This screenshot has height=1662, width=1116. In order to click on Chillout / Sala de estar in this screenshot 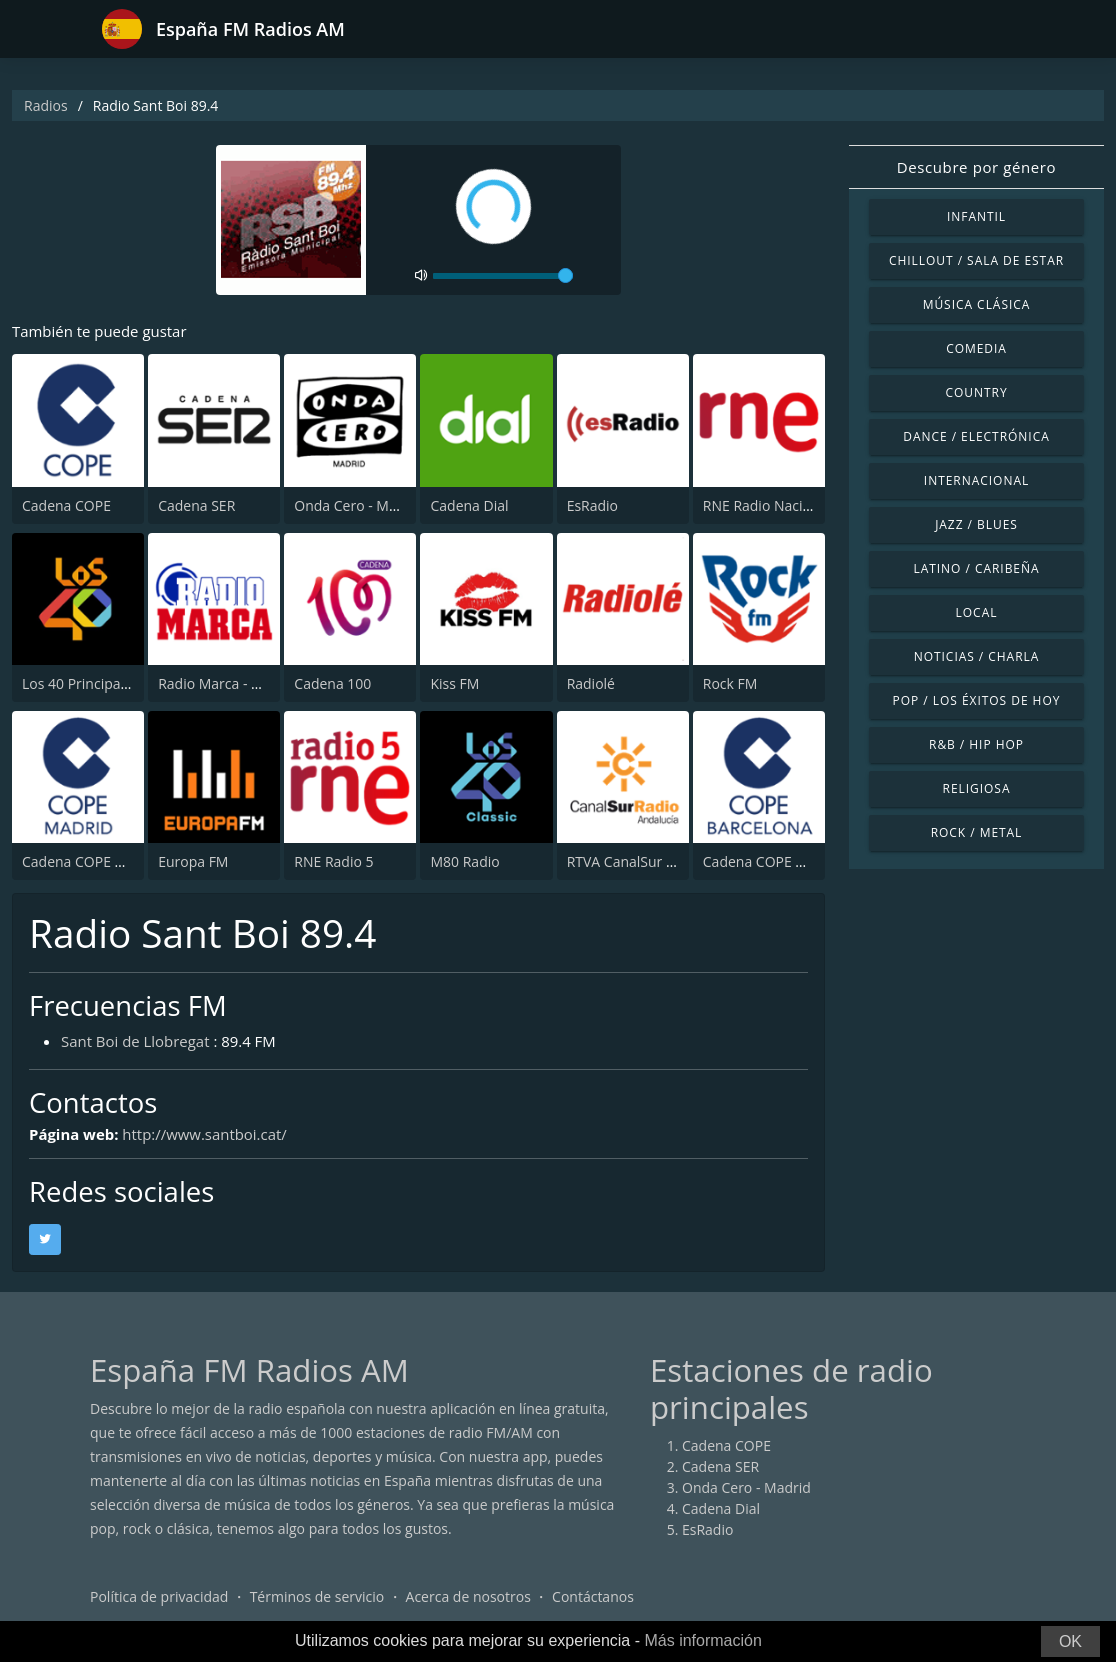, I will do `click(976, 260)`.